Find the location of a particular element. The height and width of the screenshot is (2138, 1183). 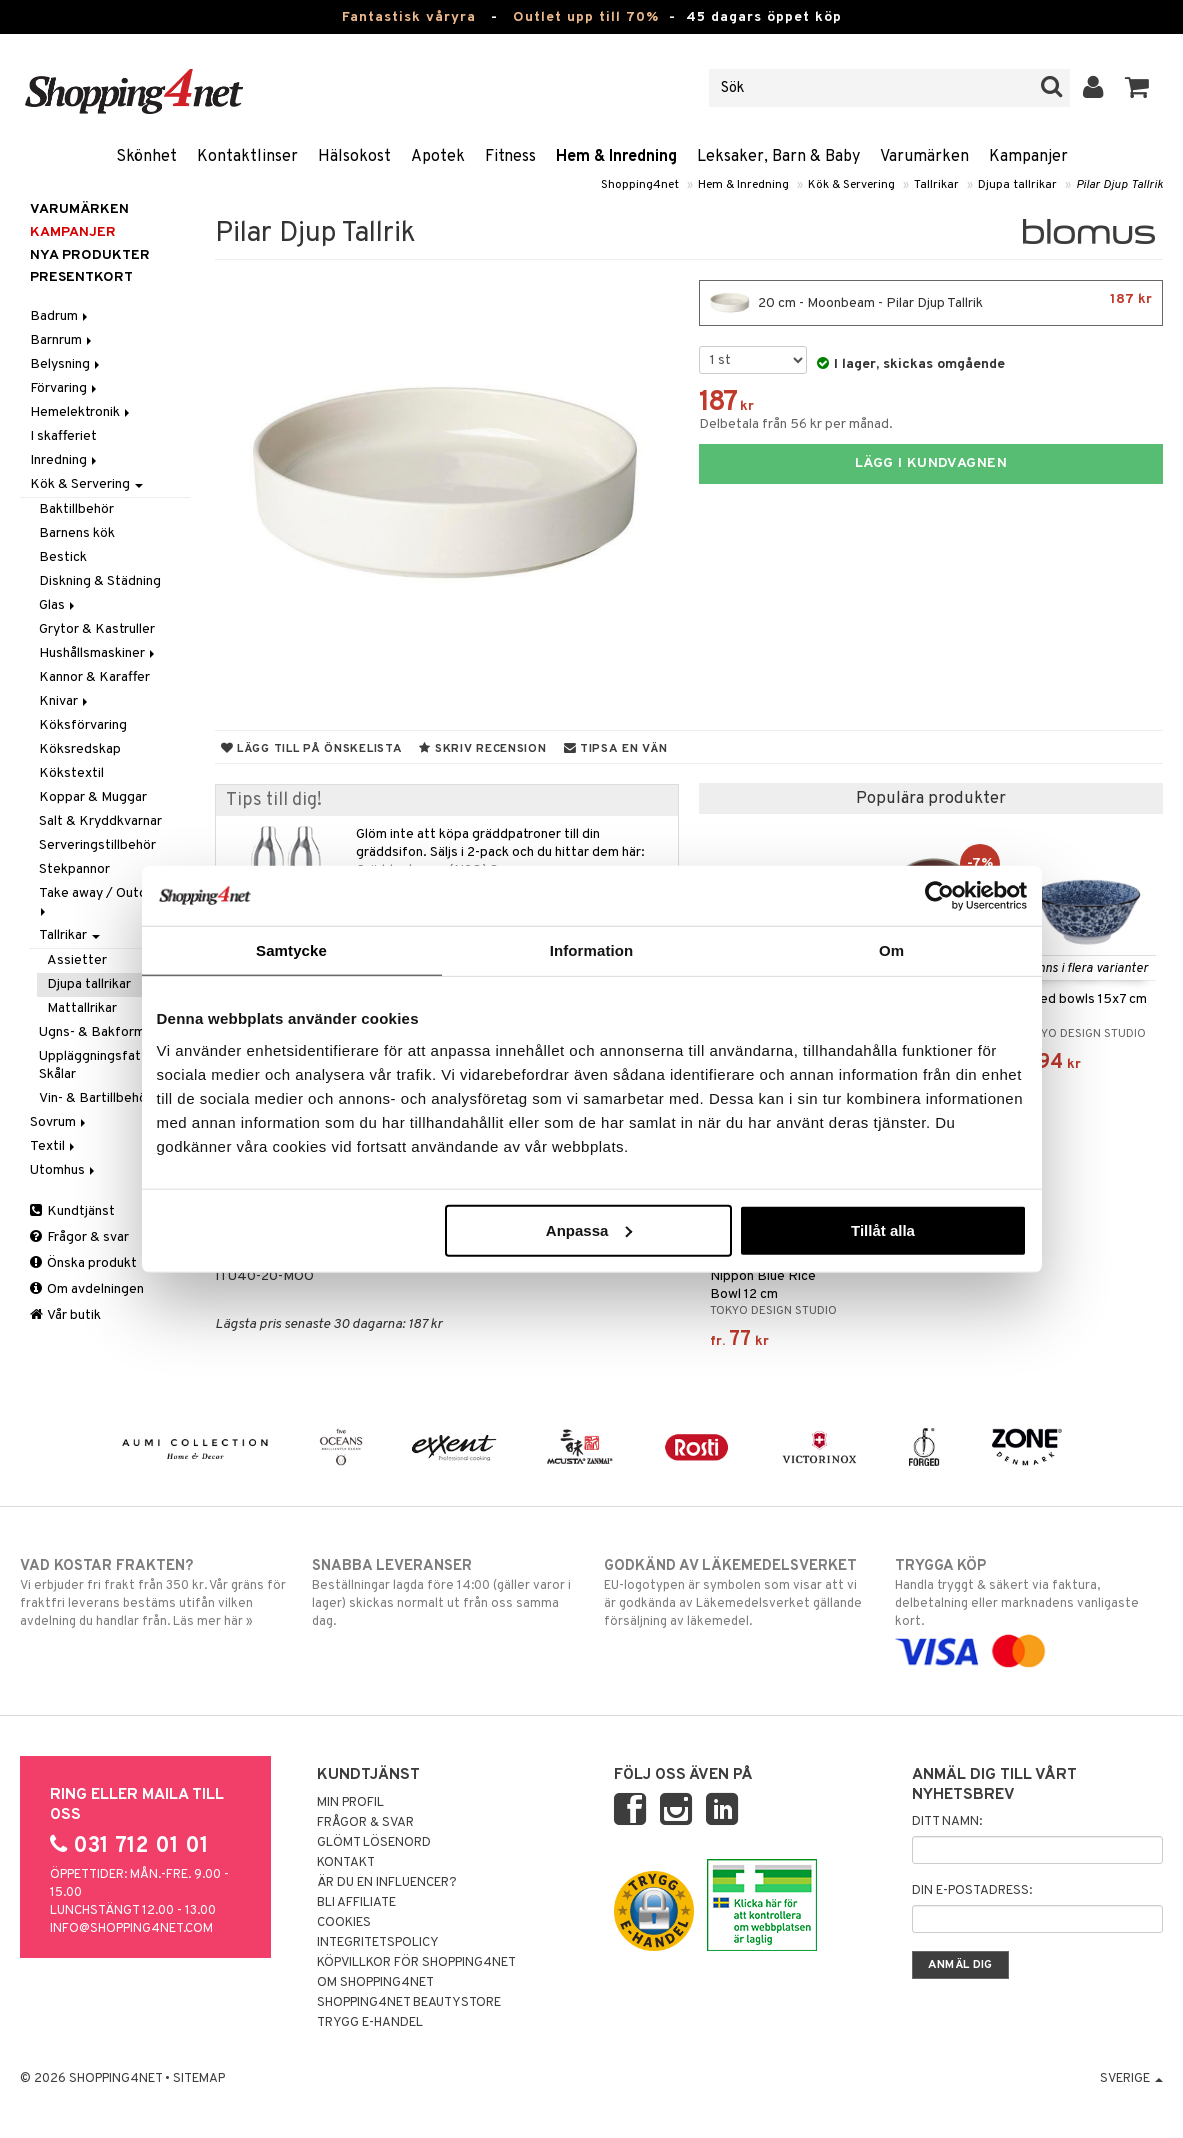

[Cookiebot av Usercentrics - öppnas i ett nytt fönster] is located at coordinates (939, 896).